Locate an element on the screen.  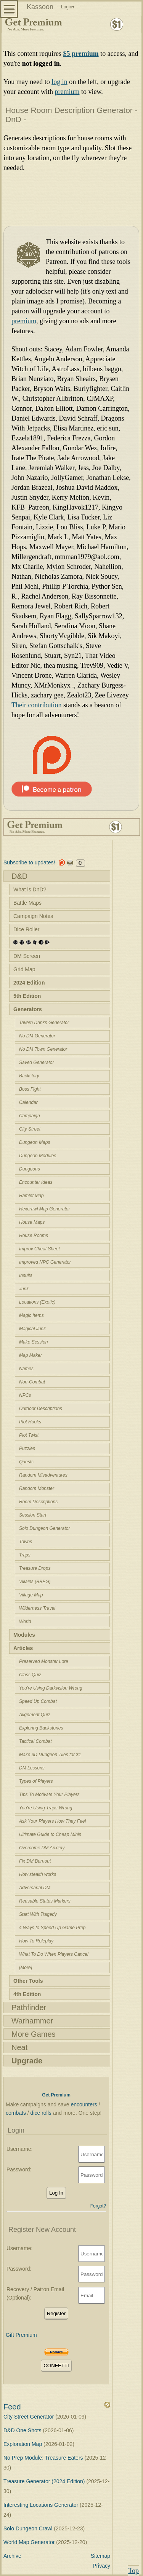
log in is located at coordinates (59, 82).